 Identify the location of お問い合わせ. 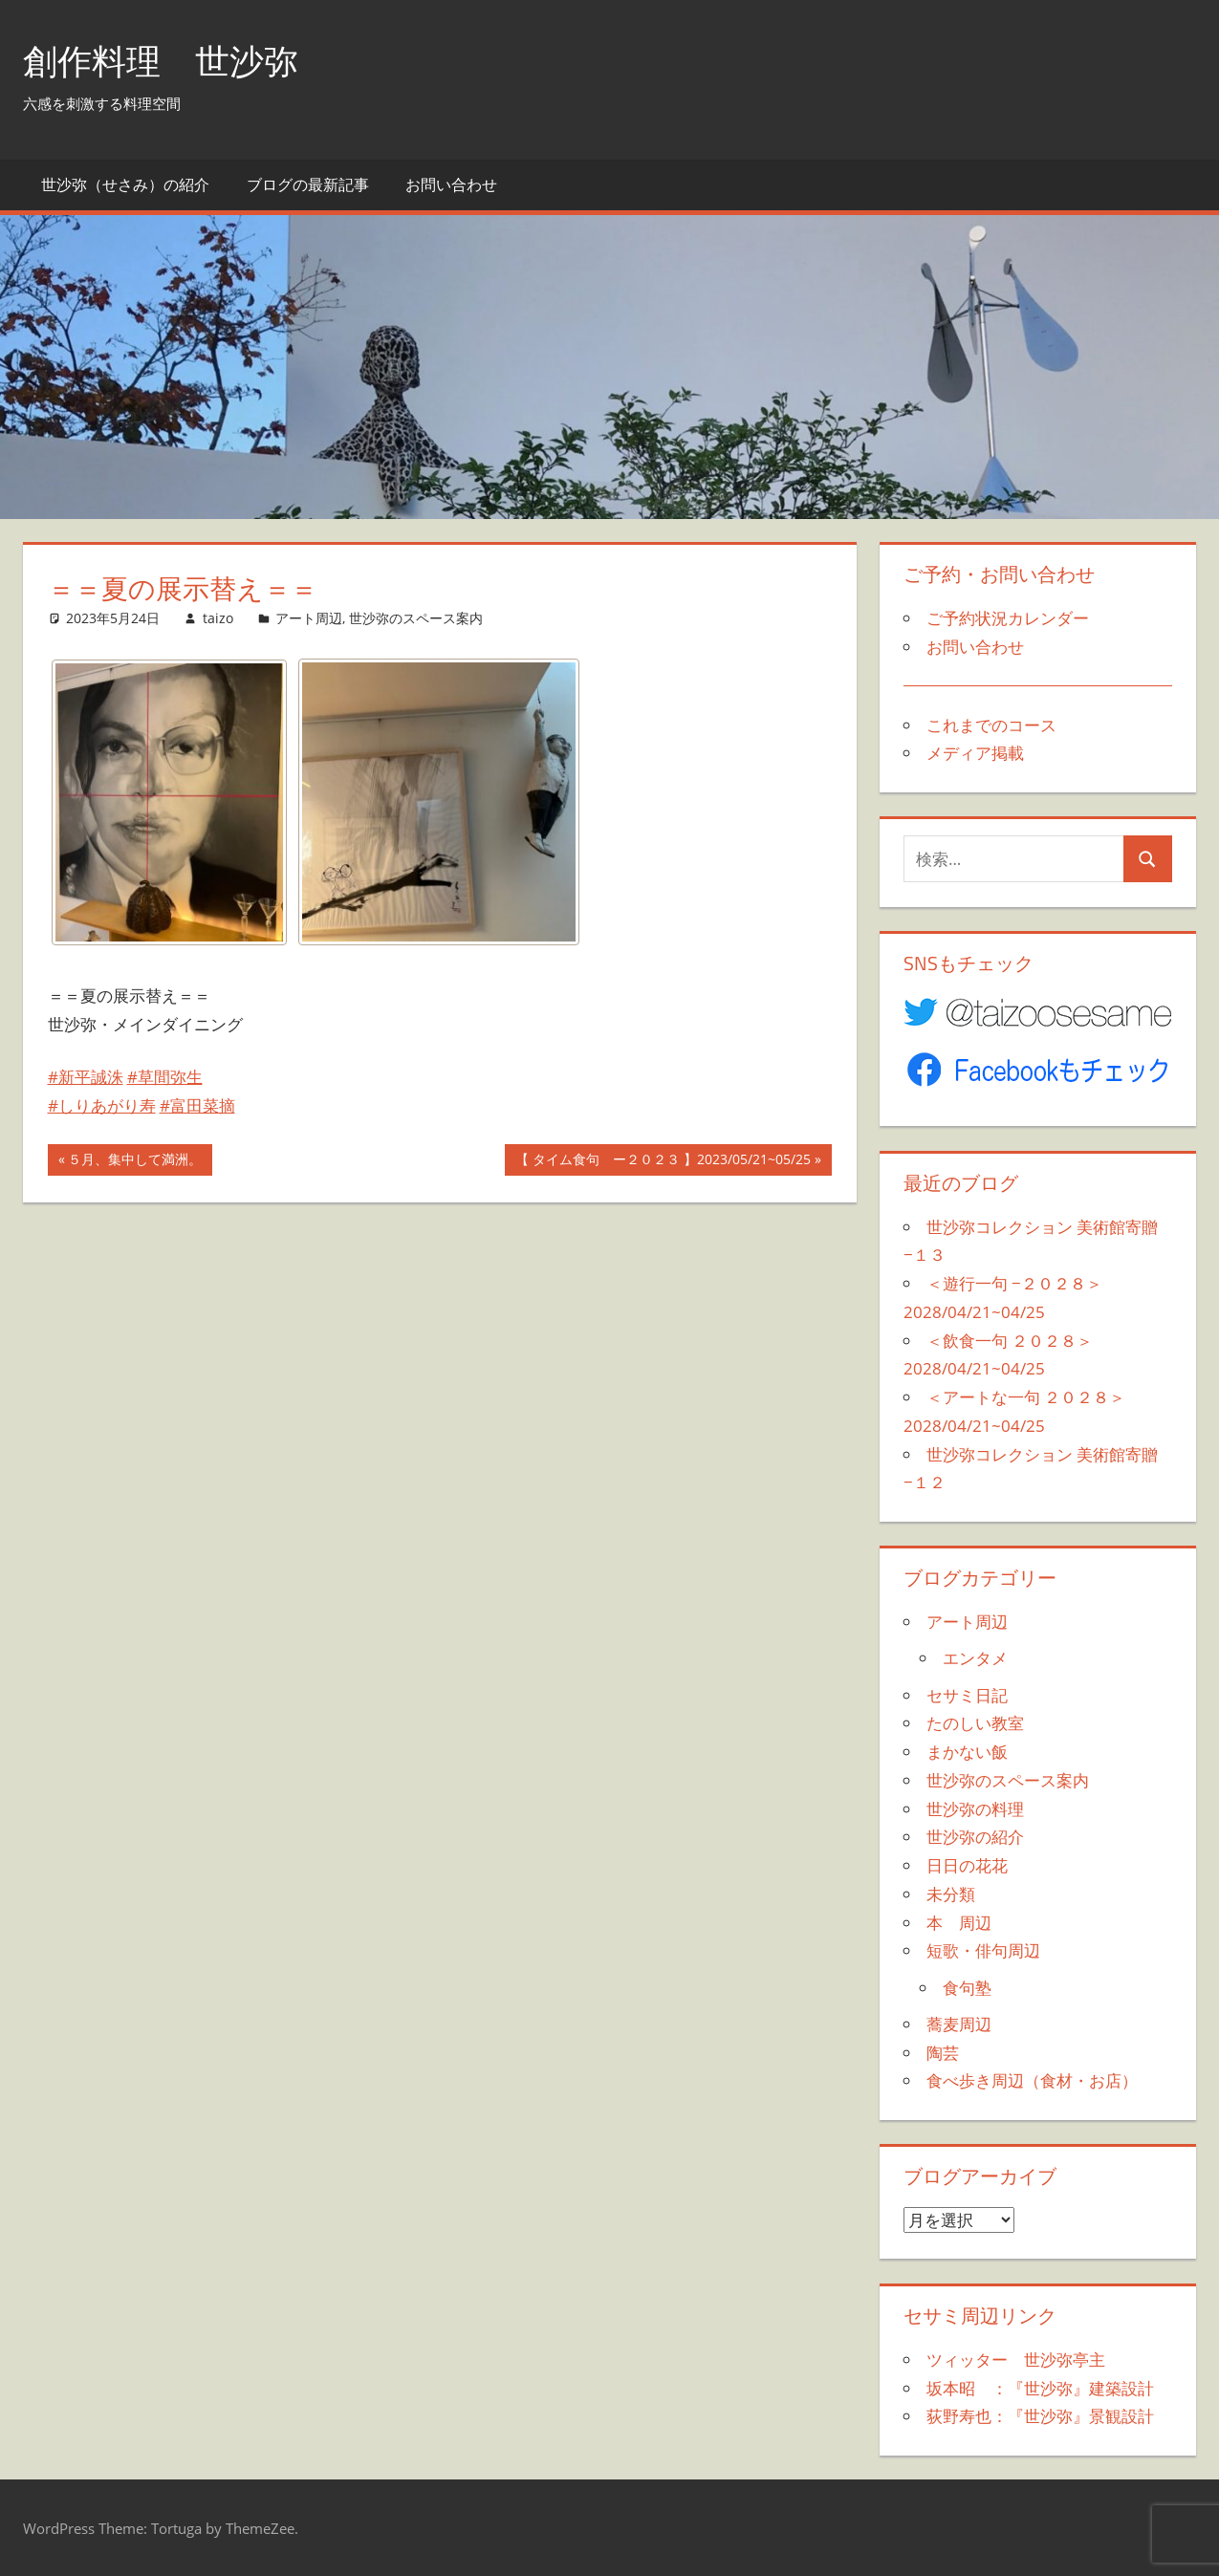
(451, 184).